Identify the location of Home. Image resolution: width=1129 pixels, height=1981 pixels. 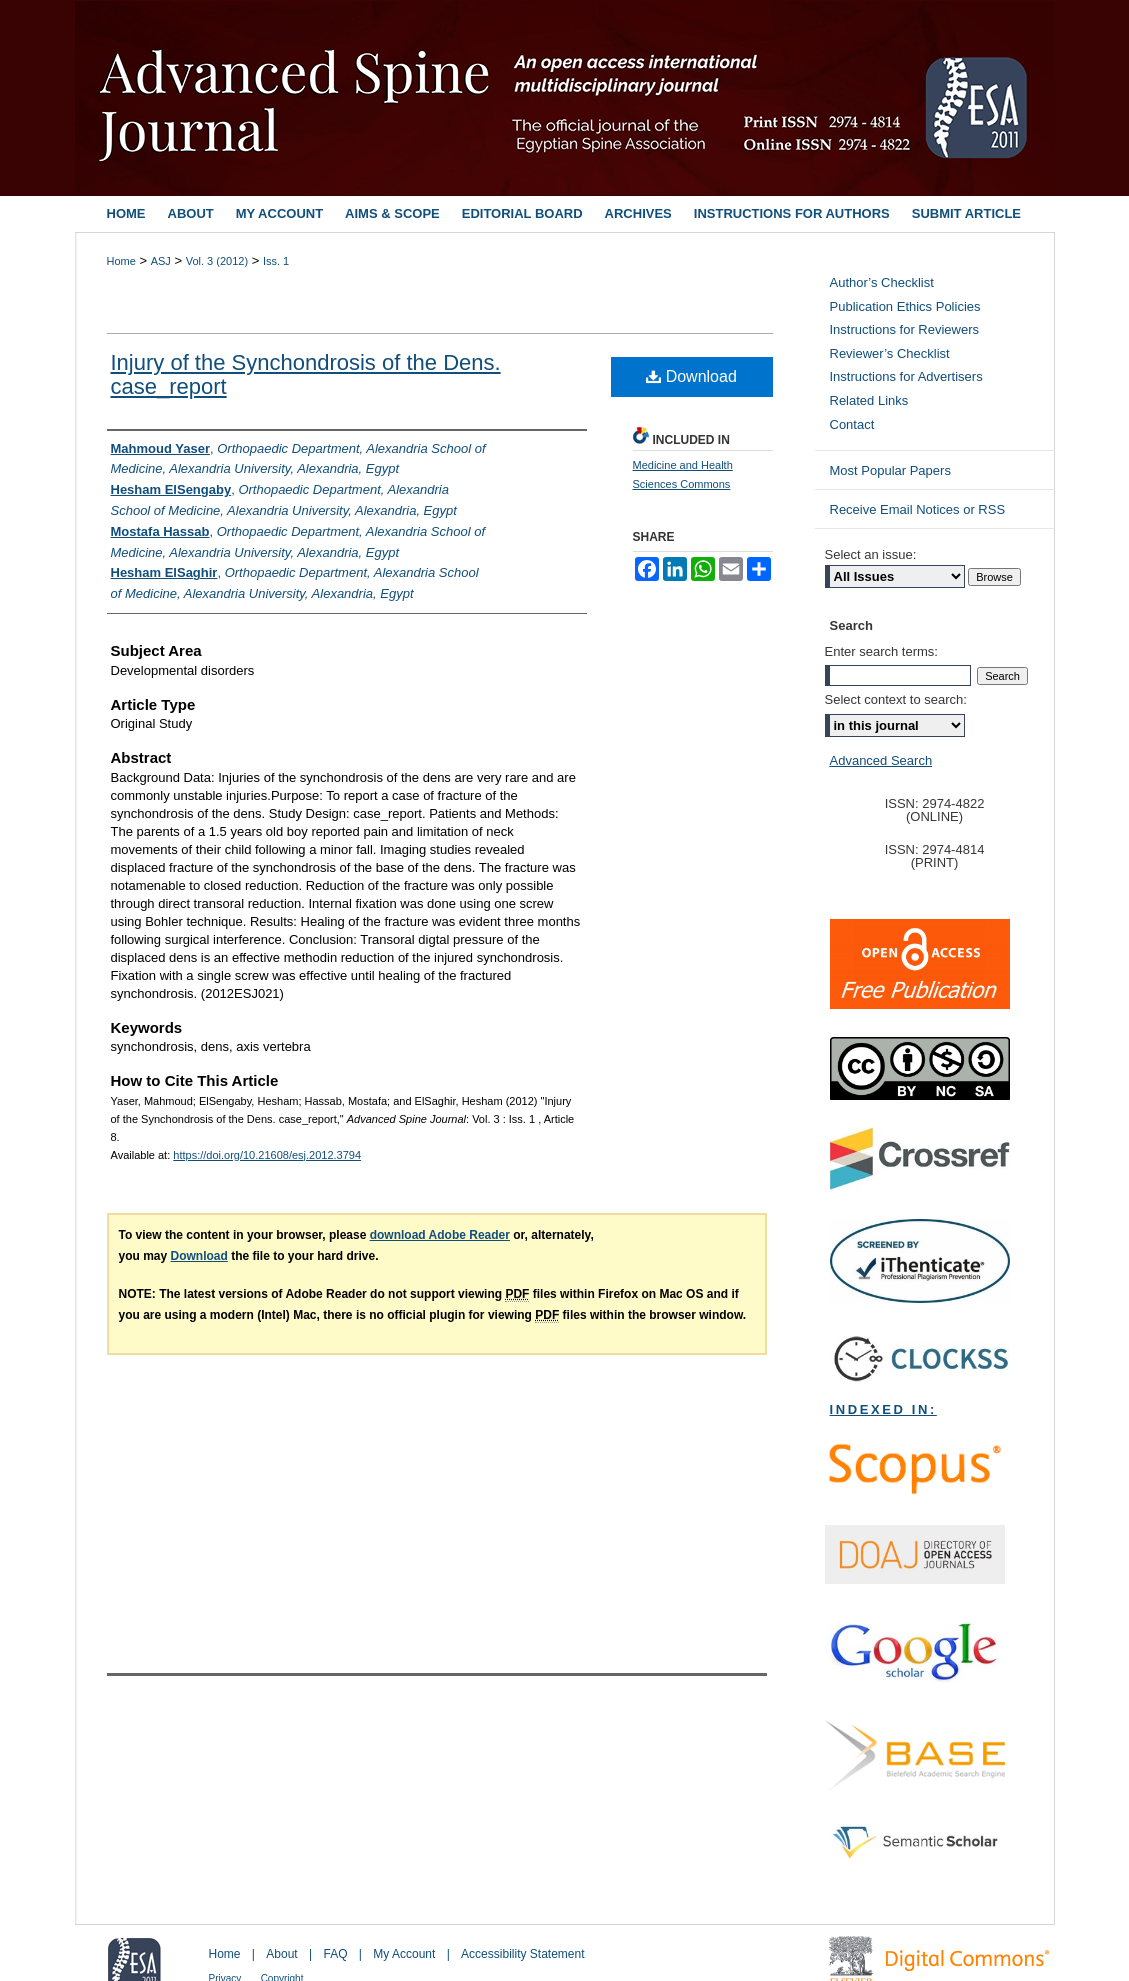
(121, 261).